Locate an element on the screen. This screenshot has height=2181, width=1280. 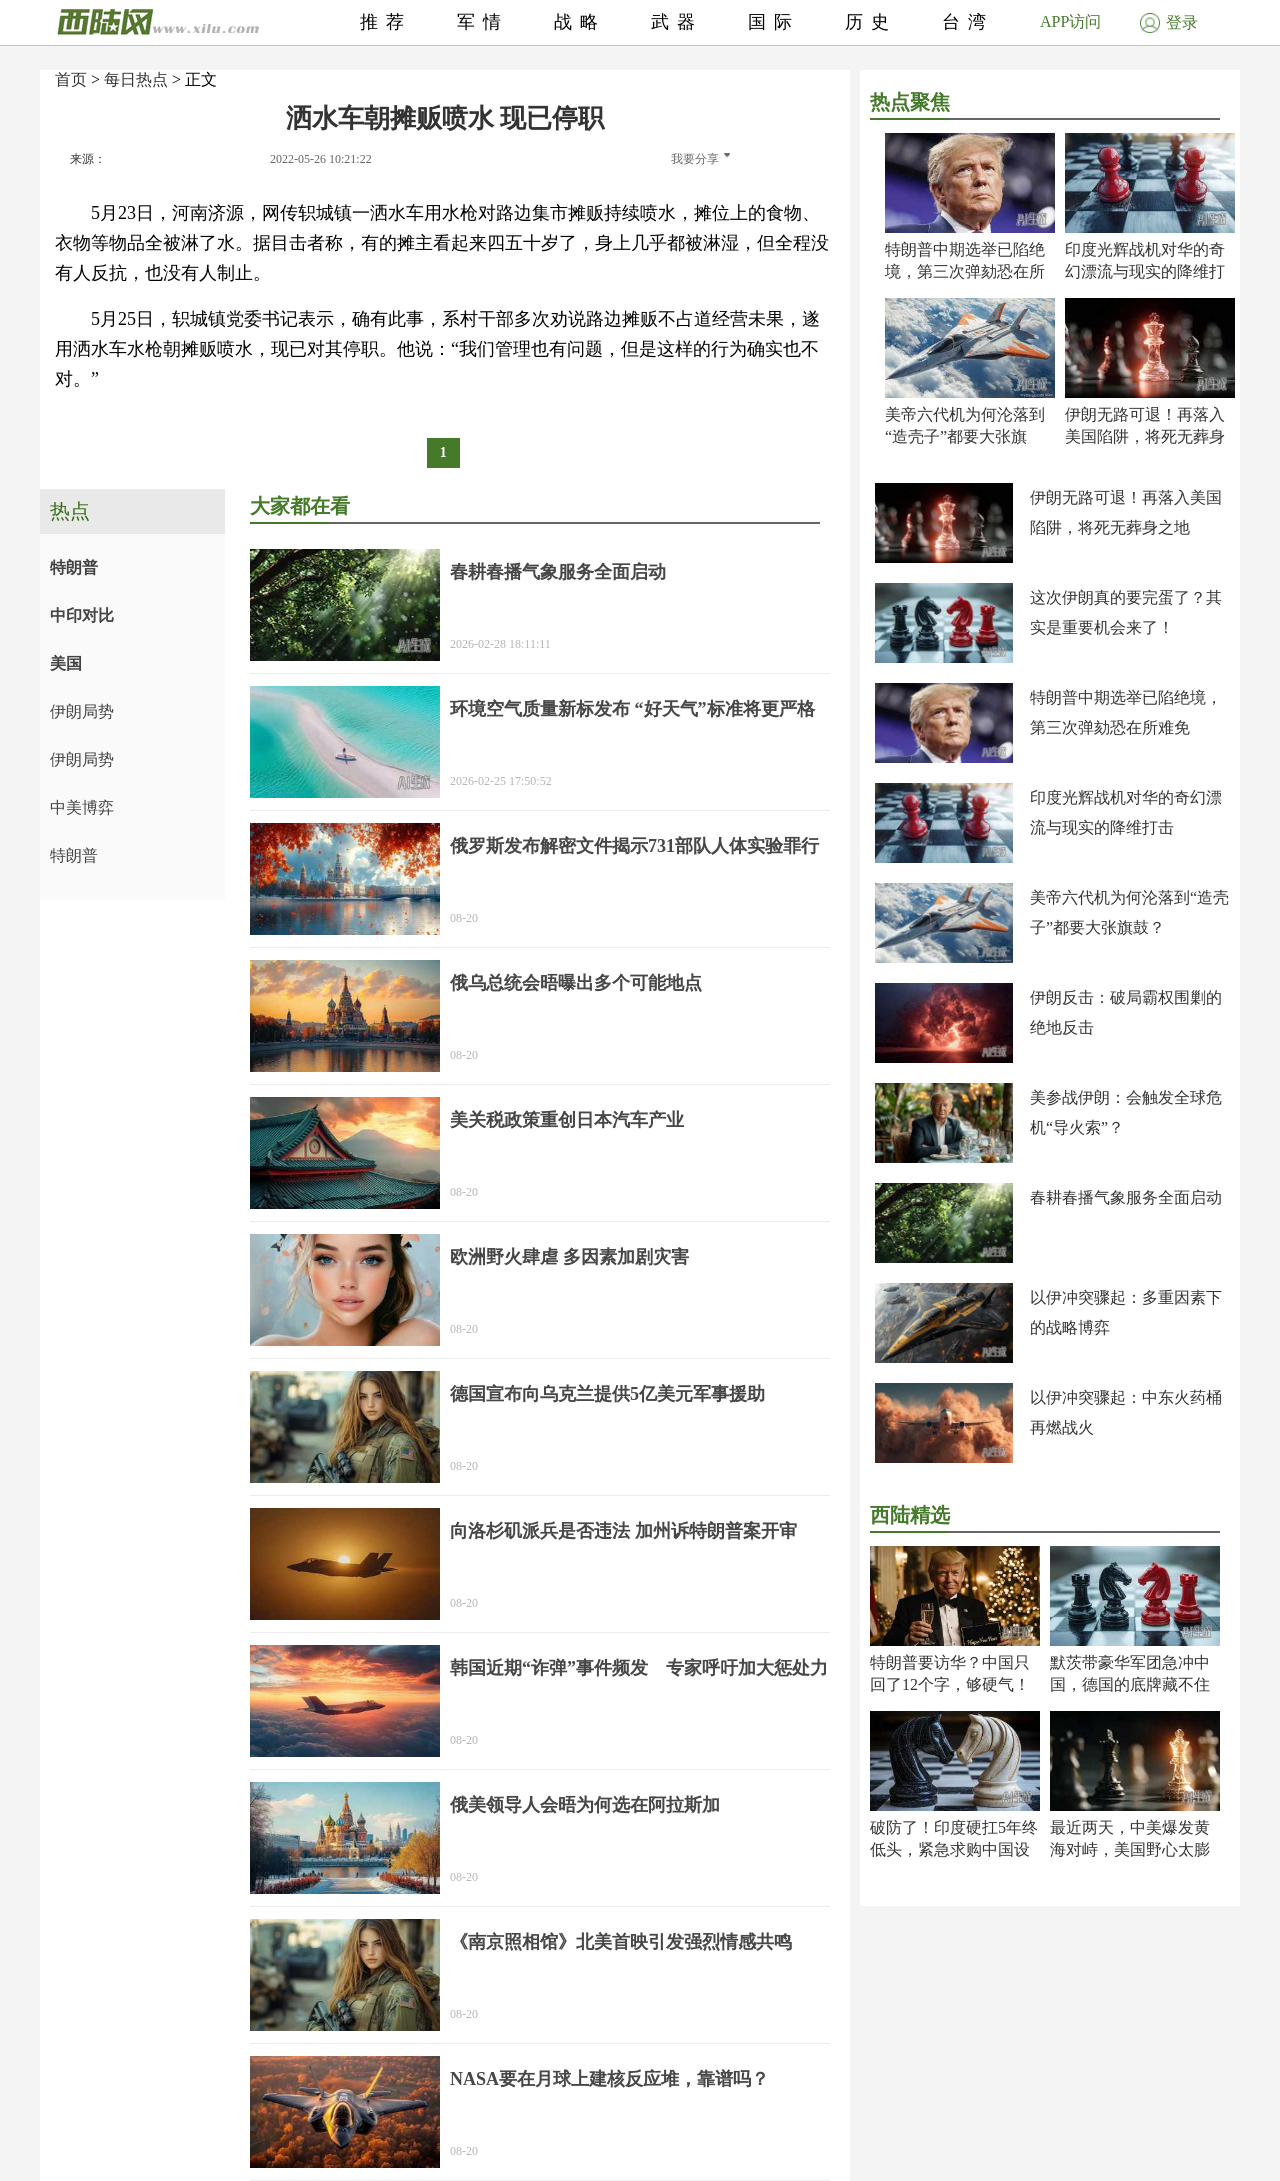
俄乌总统会晤曝出多个可能地点 is located at coordinates (576, 983).